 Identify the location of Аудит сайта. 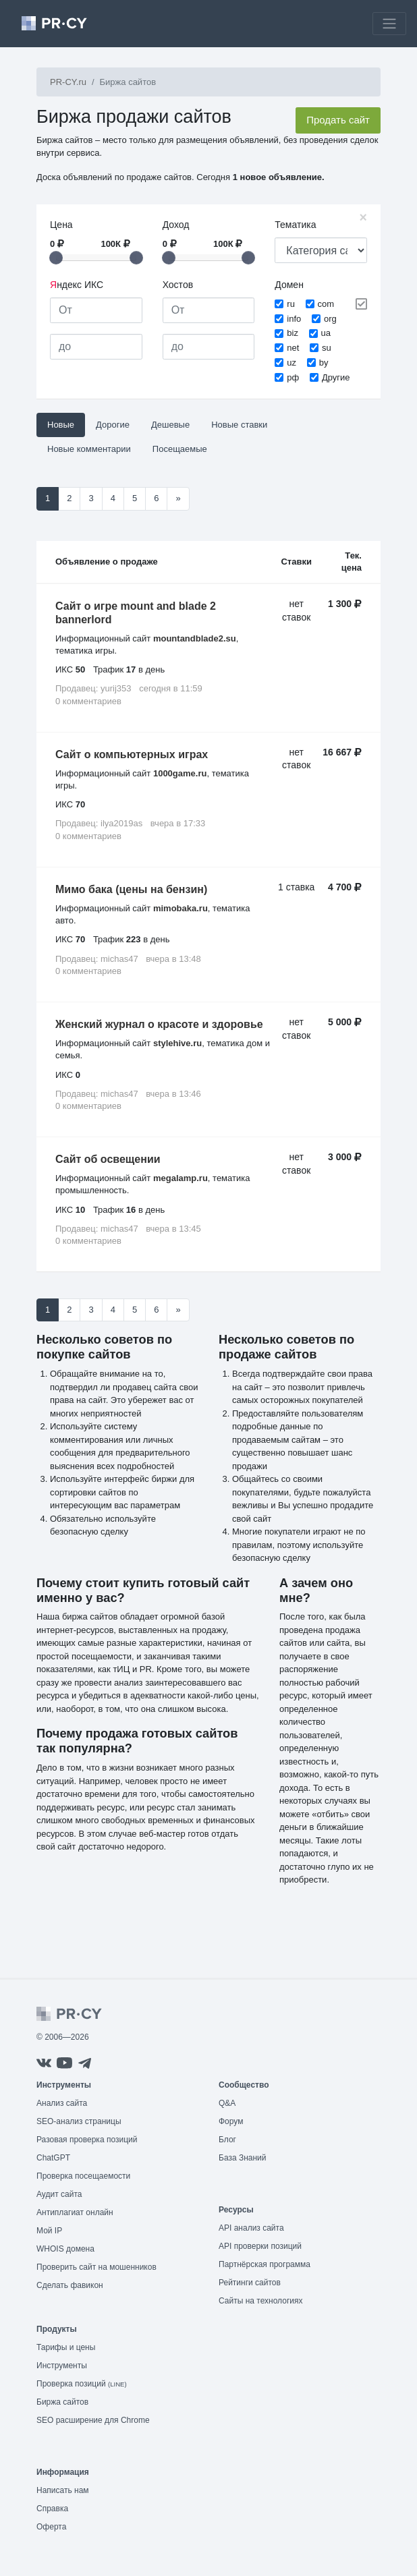
(59, 2194).